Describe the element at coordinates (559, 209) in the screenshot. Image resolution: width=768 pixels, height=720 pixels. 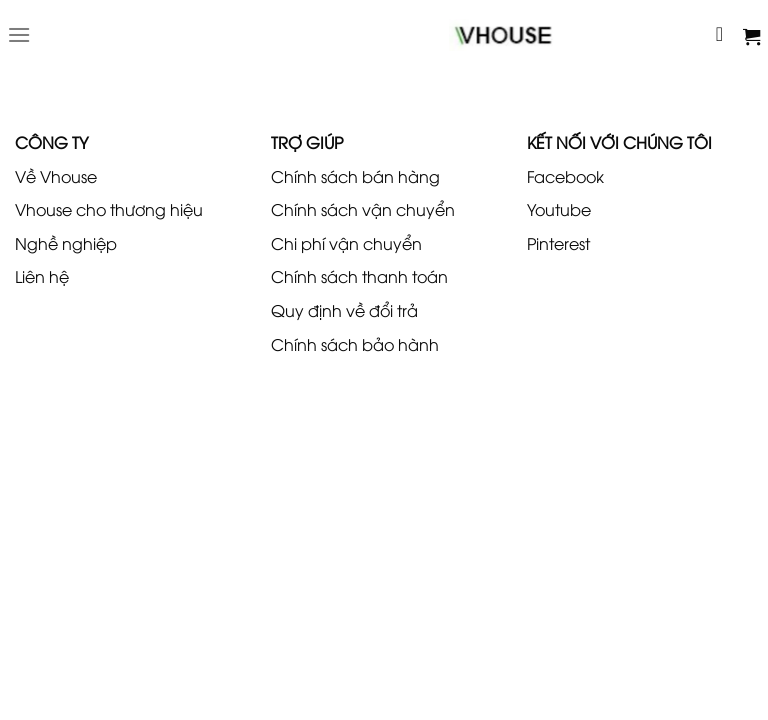
I see `Youtube` at that location.